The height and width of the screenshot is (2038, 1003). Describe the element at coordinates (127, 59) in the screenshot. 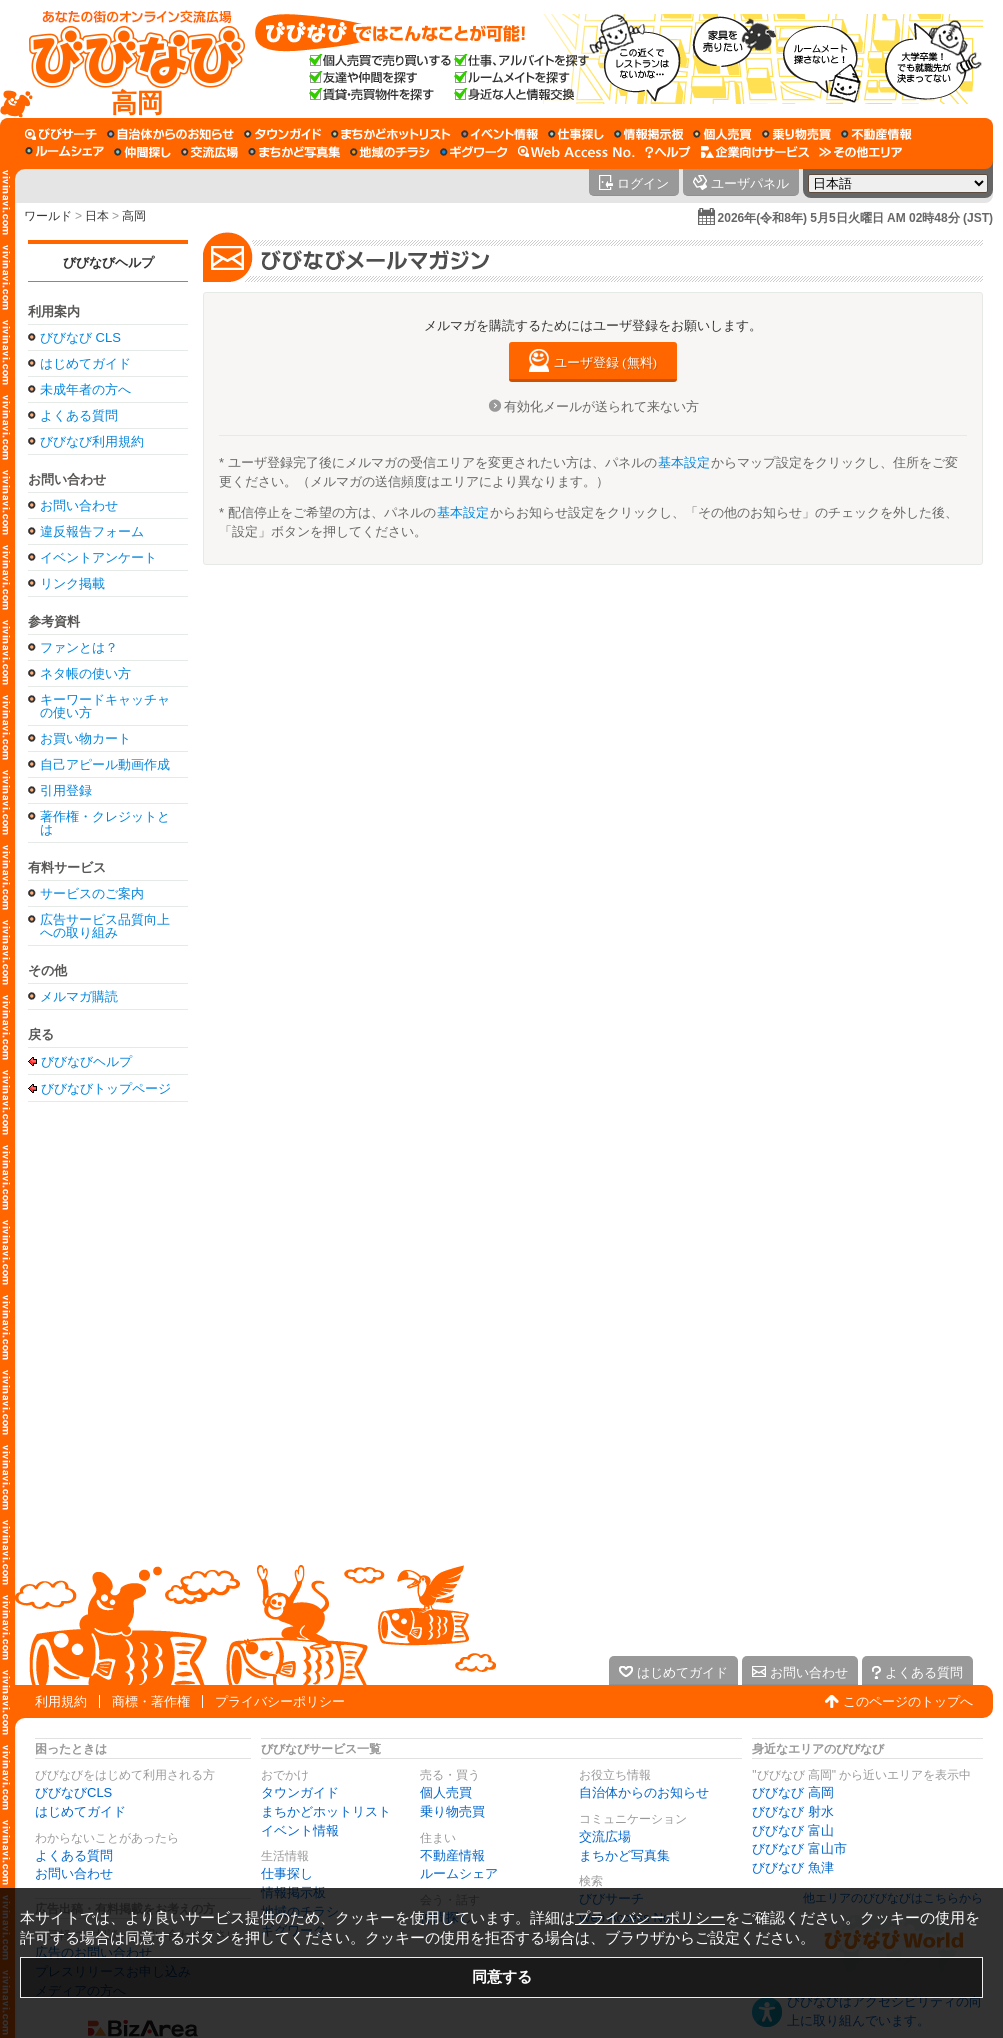

I see `[びびなびトップページ]` at that location.